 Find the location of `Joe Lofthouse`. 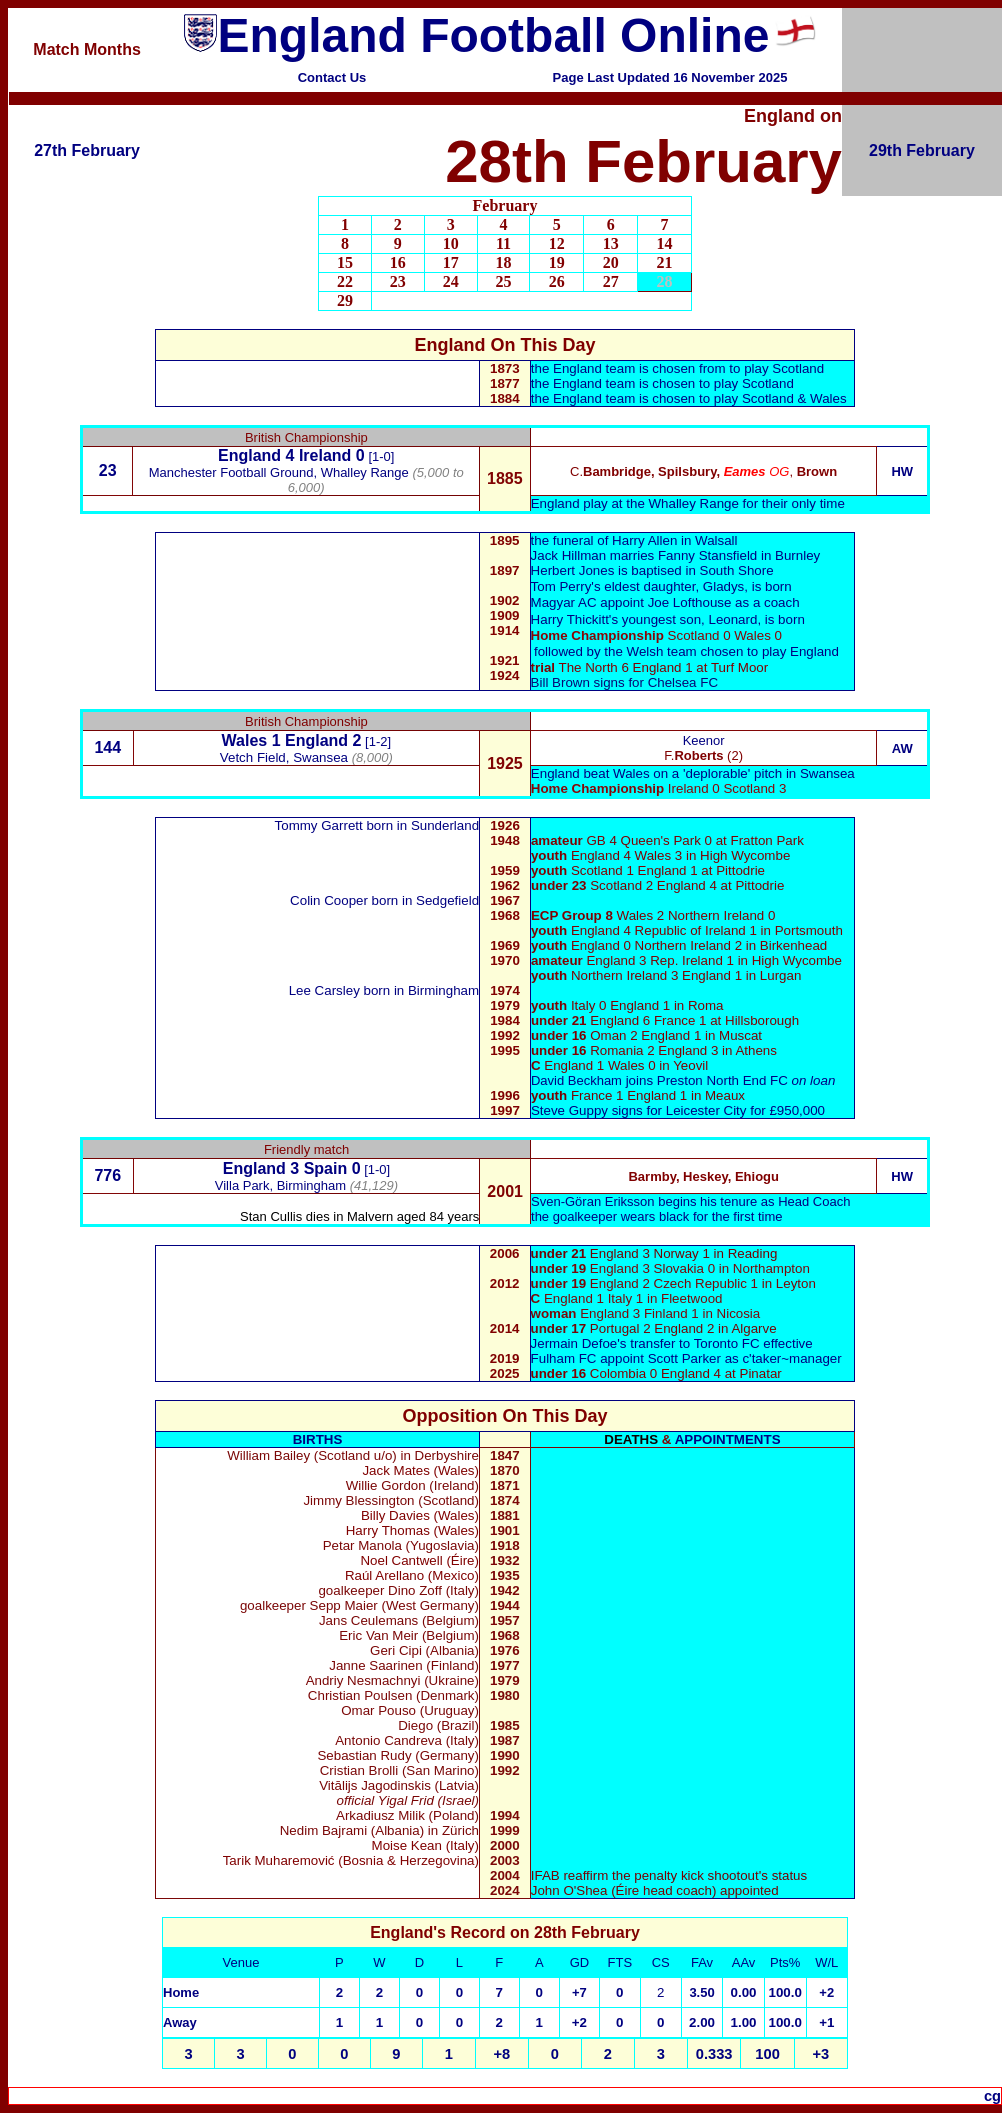

Joe Lofthouse is located at coordinates (631, 602).